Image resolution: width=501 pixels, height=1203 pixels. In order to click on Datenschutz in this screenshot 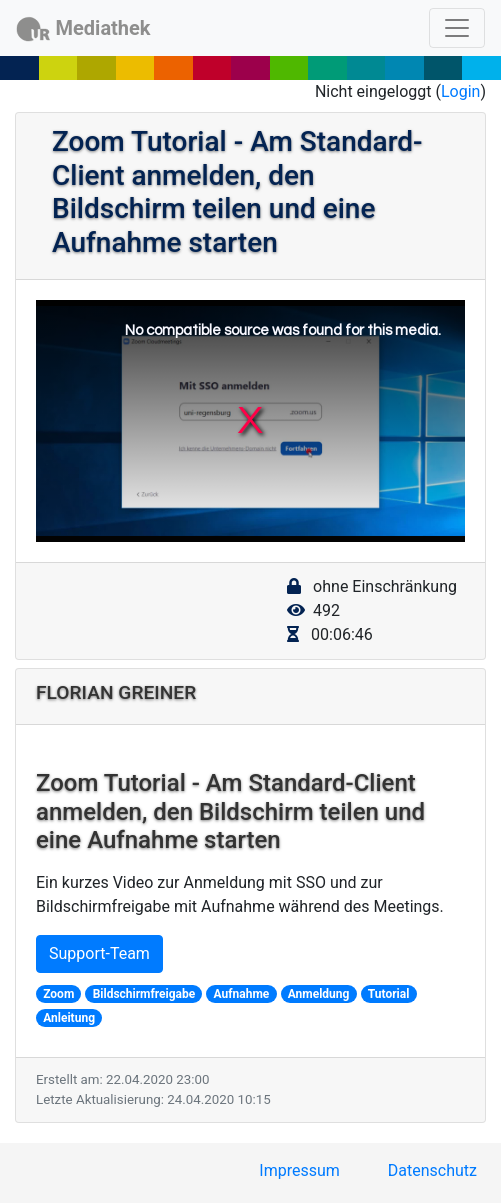, I will do `click(432, 1170)`.